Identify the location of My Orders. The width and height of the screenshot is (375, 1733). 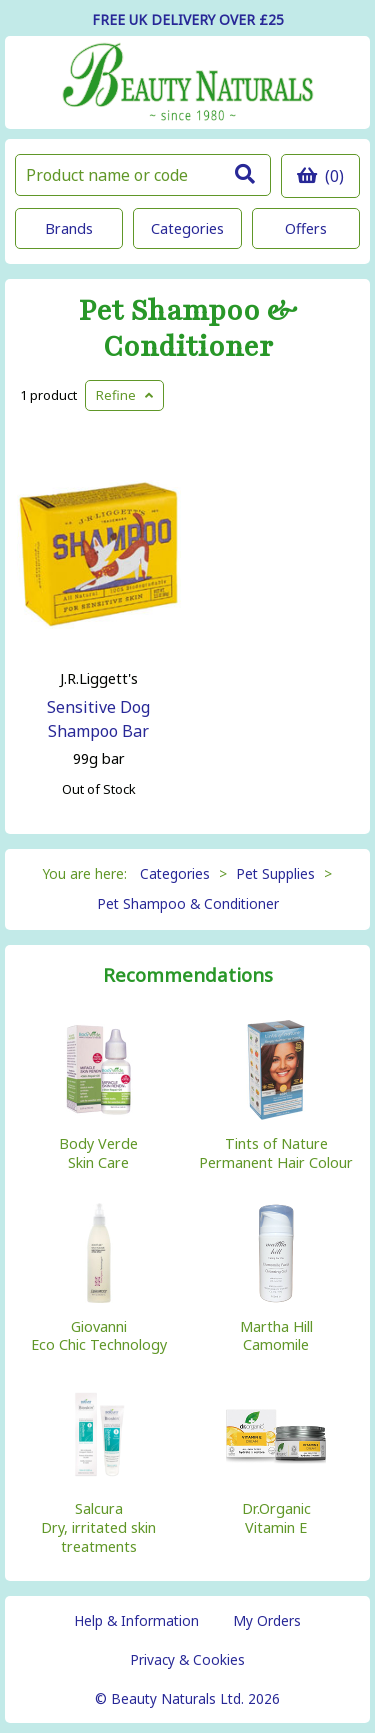
(267, 1620).